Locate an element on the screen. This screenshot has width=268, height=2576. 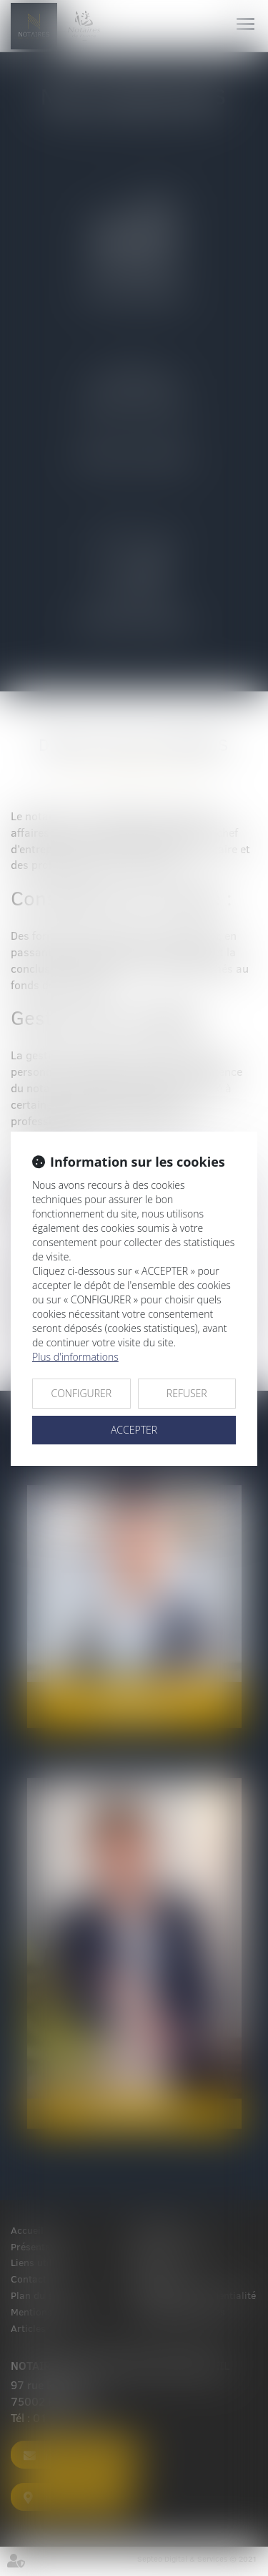
Plus d'informations is located at coordinates (75, 1357).